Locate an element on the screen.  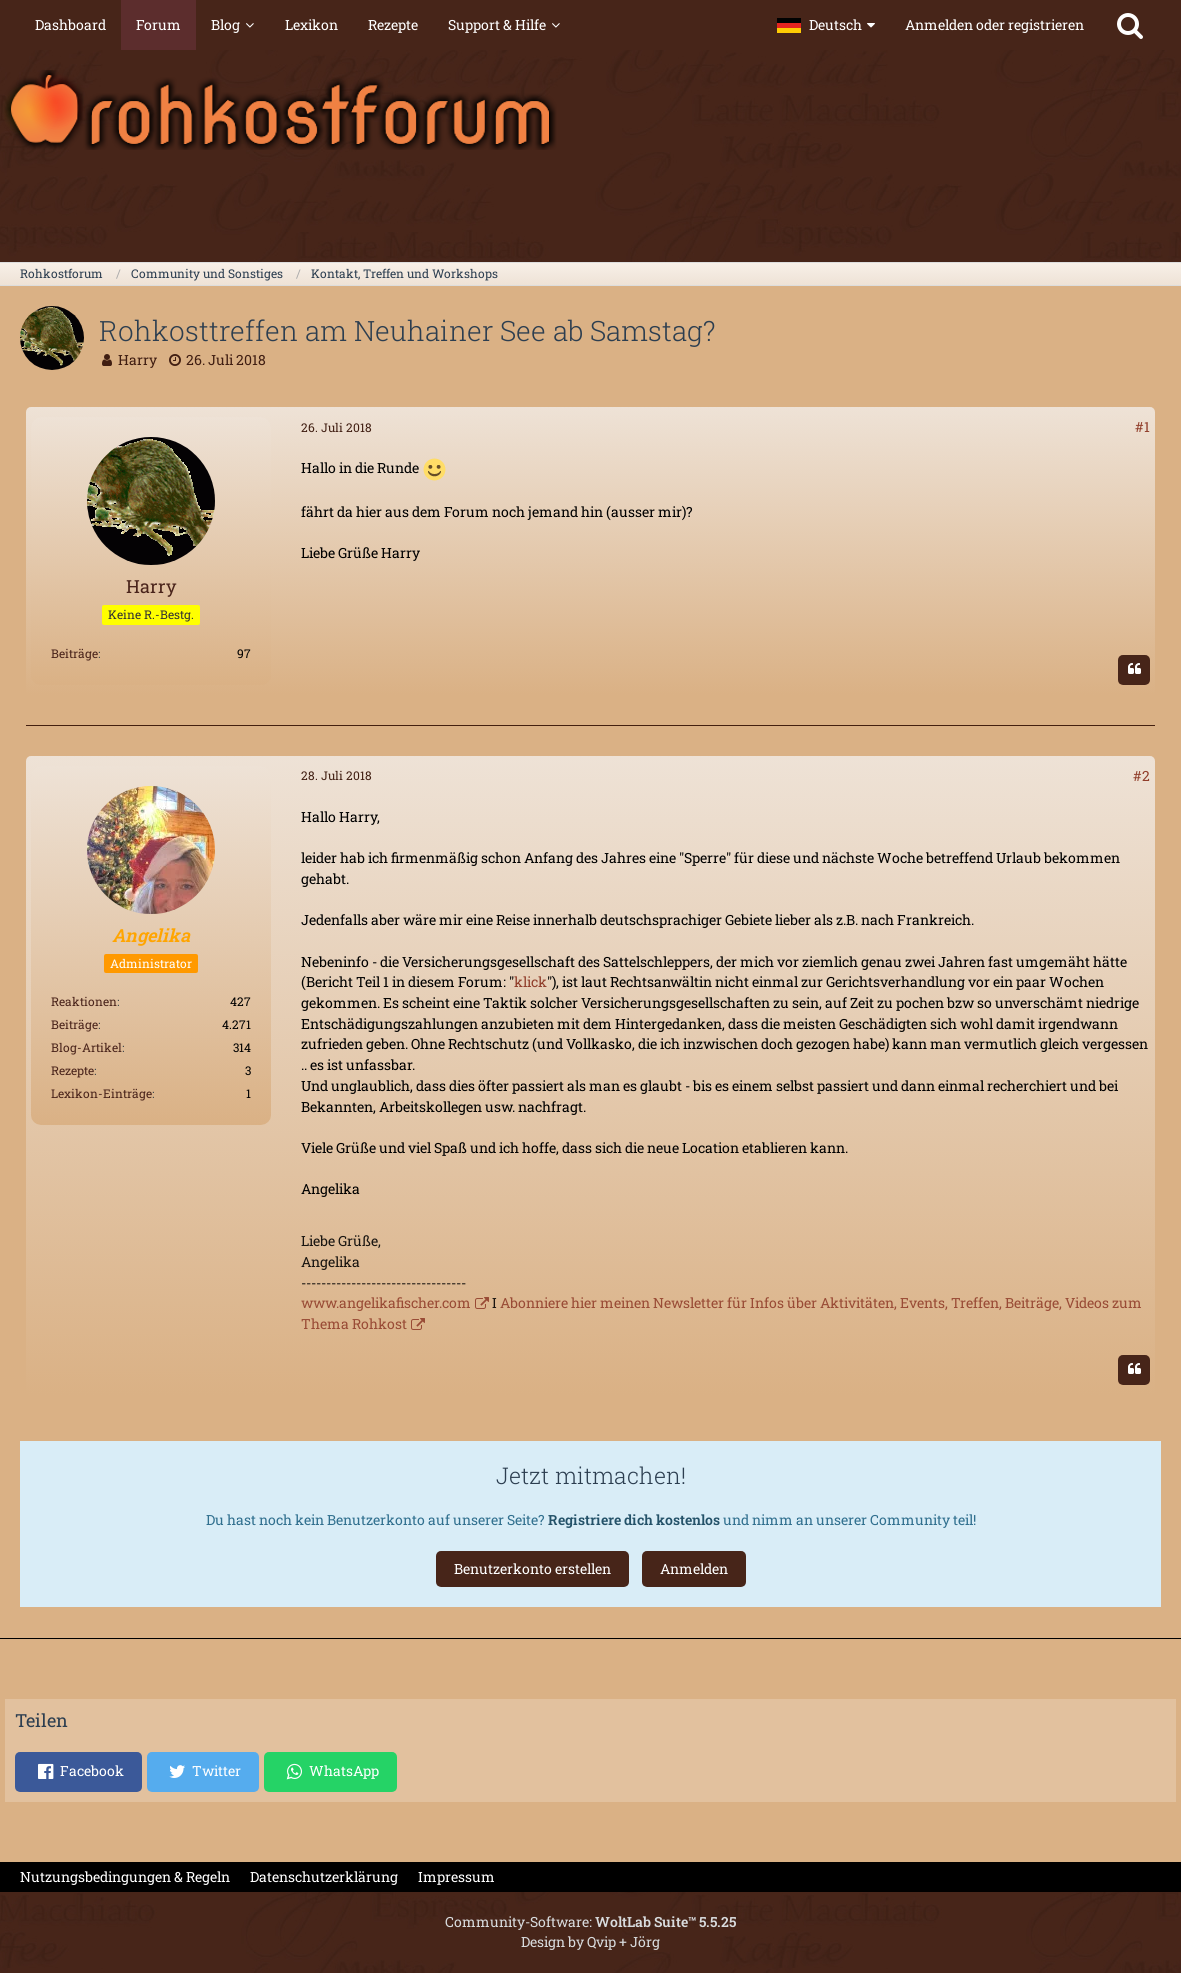
Lexikon-Einträge [Einträge von „Angelika“ suchen] is located at coordinates (101, 1093).